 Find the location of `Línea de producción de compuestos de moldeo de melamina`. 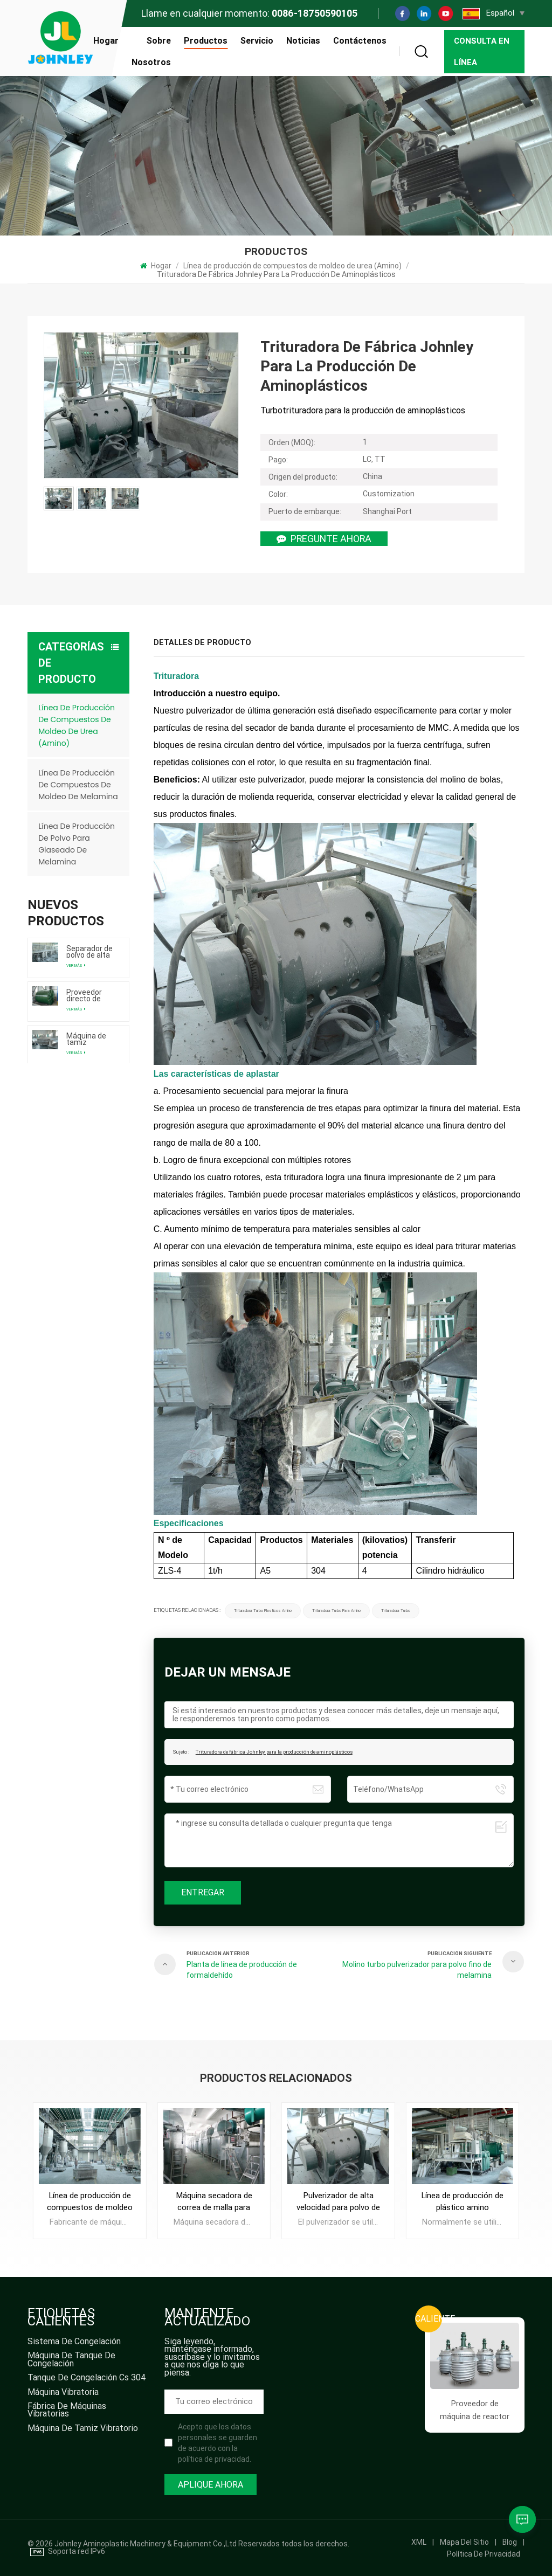

Línea de producción de compuestos de moldeo de melamina is located at coordinates (78, 784).